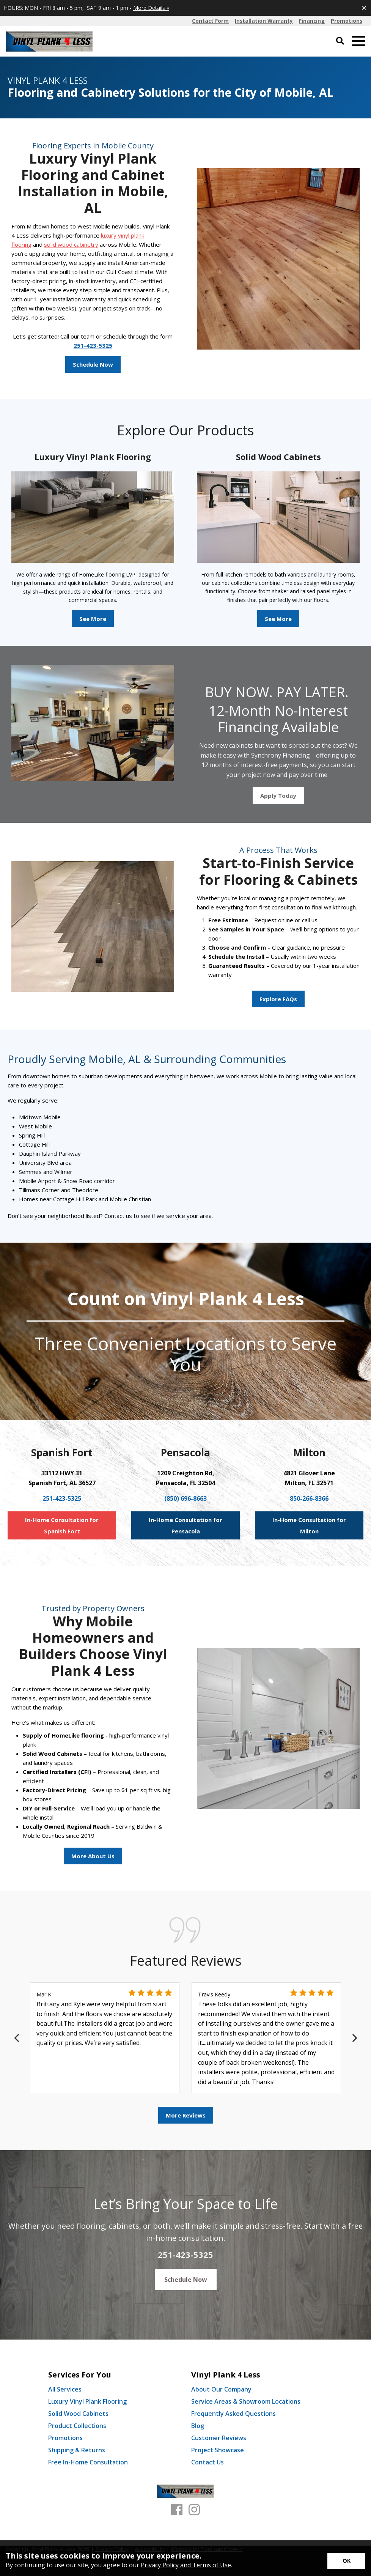 The image size is (371, 2576). What do you see at coordinates (364, 7) in the screenshot?
I see `[Close alert]` at bounding box center [364, 7].